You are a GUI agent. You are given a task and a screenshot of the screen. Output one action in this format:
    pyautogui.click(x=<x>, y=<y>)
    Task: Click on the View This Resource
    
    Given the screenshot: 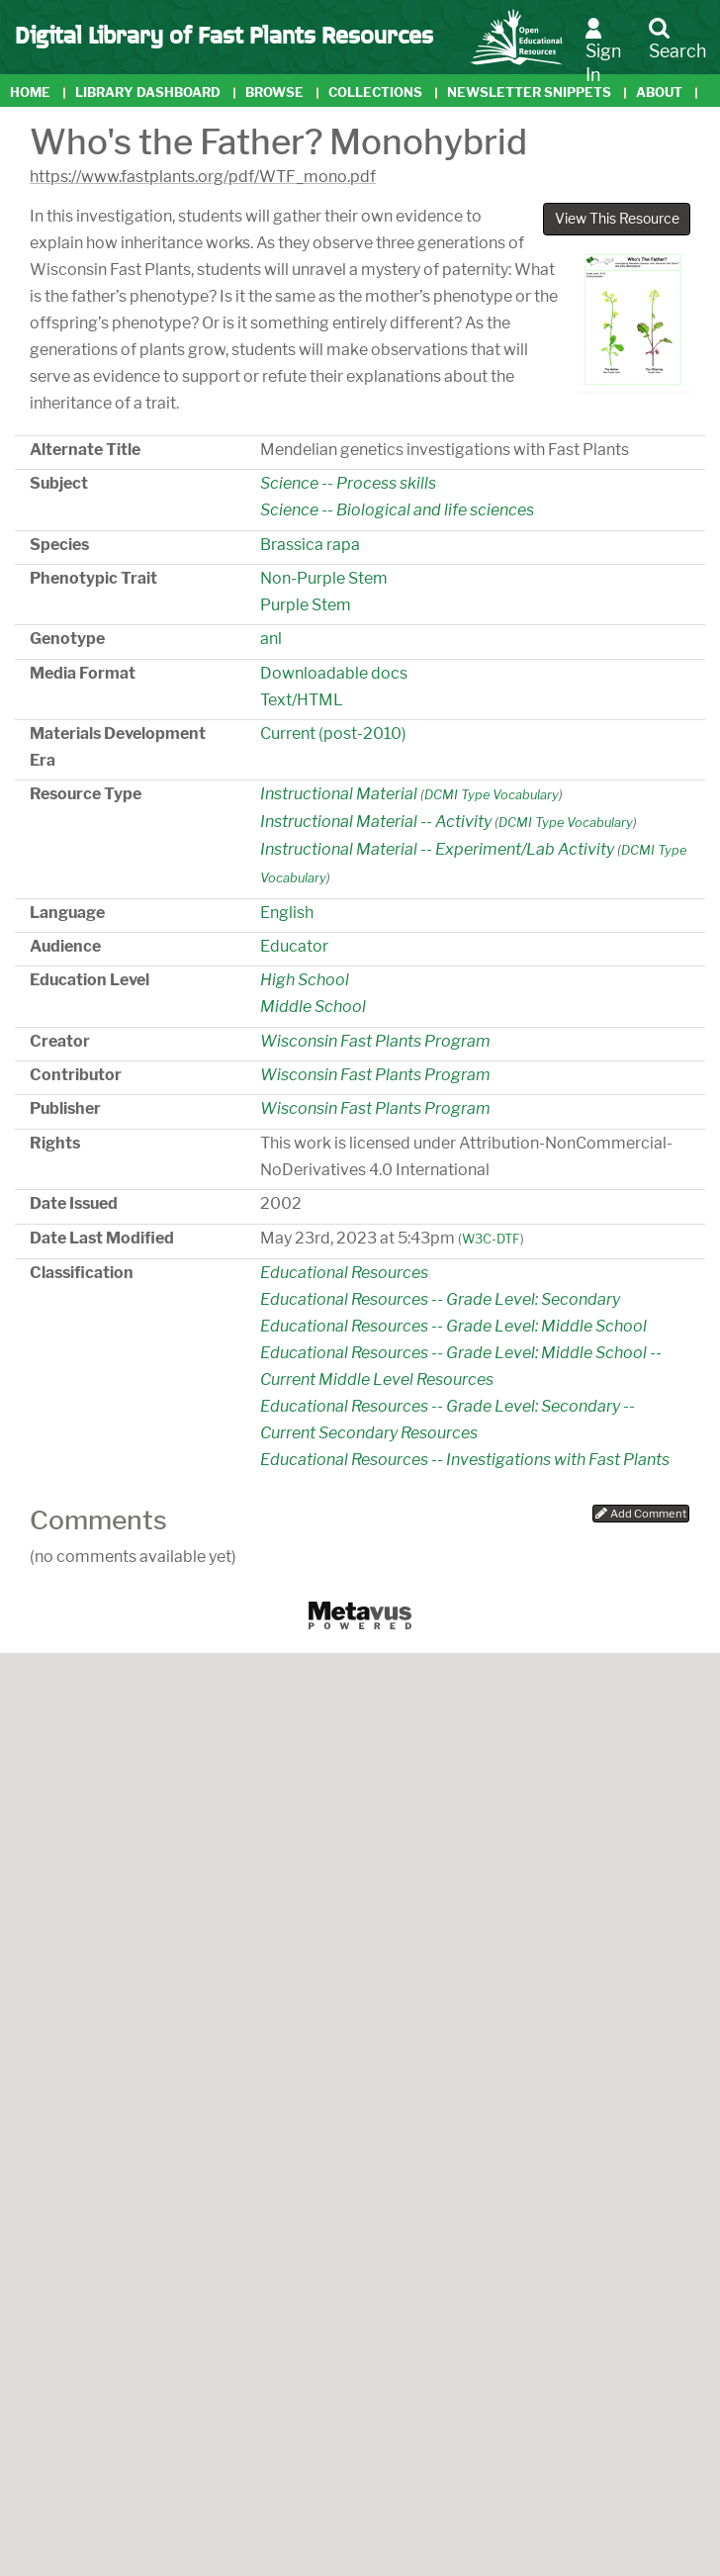 What is the action you would take?
    pyautogui.click(x=617, y=219)
    